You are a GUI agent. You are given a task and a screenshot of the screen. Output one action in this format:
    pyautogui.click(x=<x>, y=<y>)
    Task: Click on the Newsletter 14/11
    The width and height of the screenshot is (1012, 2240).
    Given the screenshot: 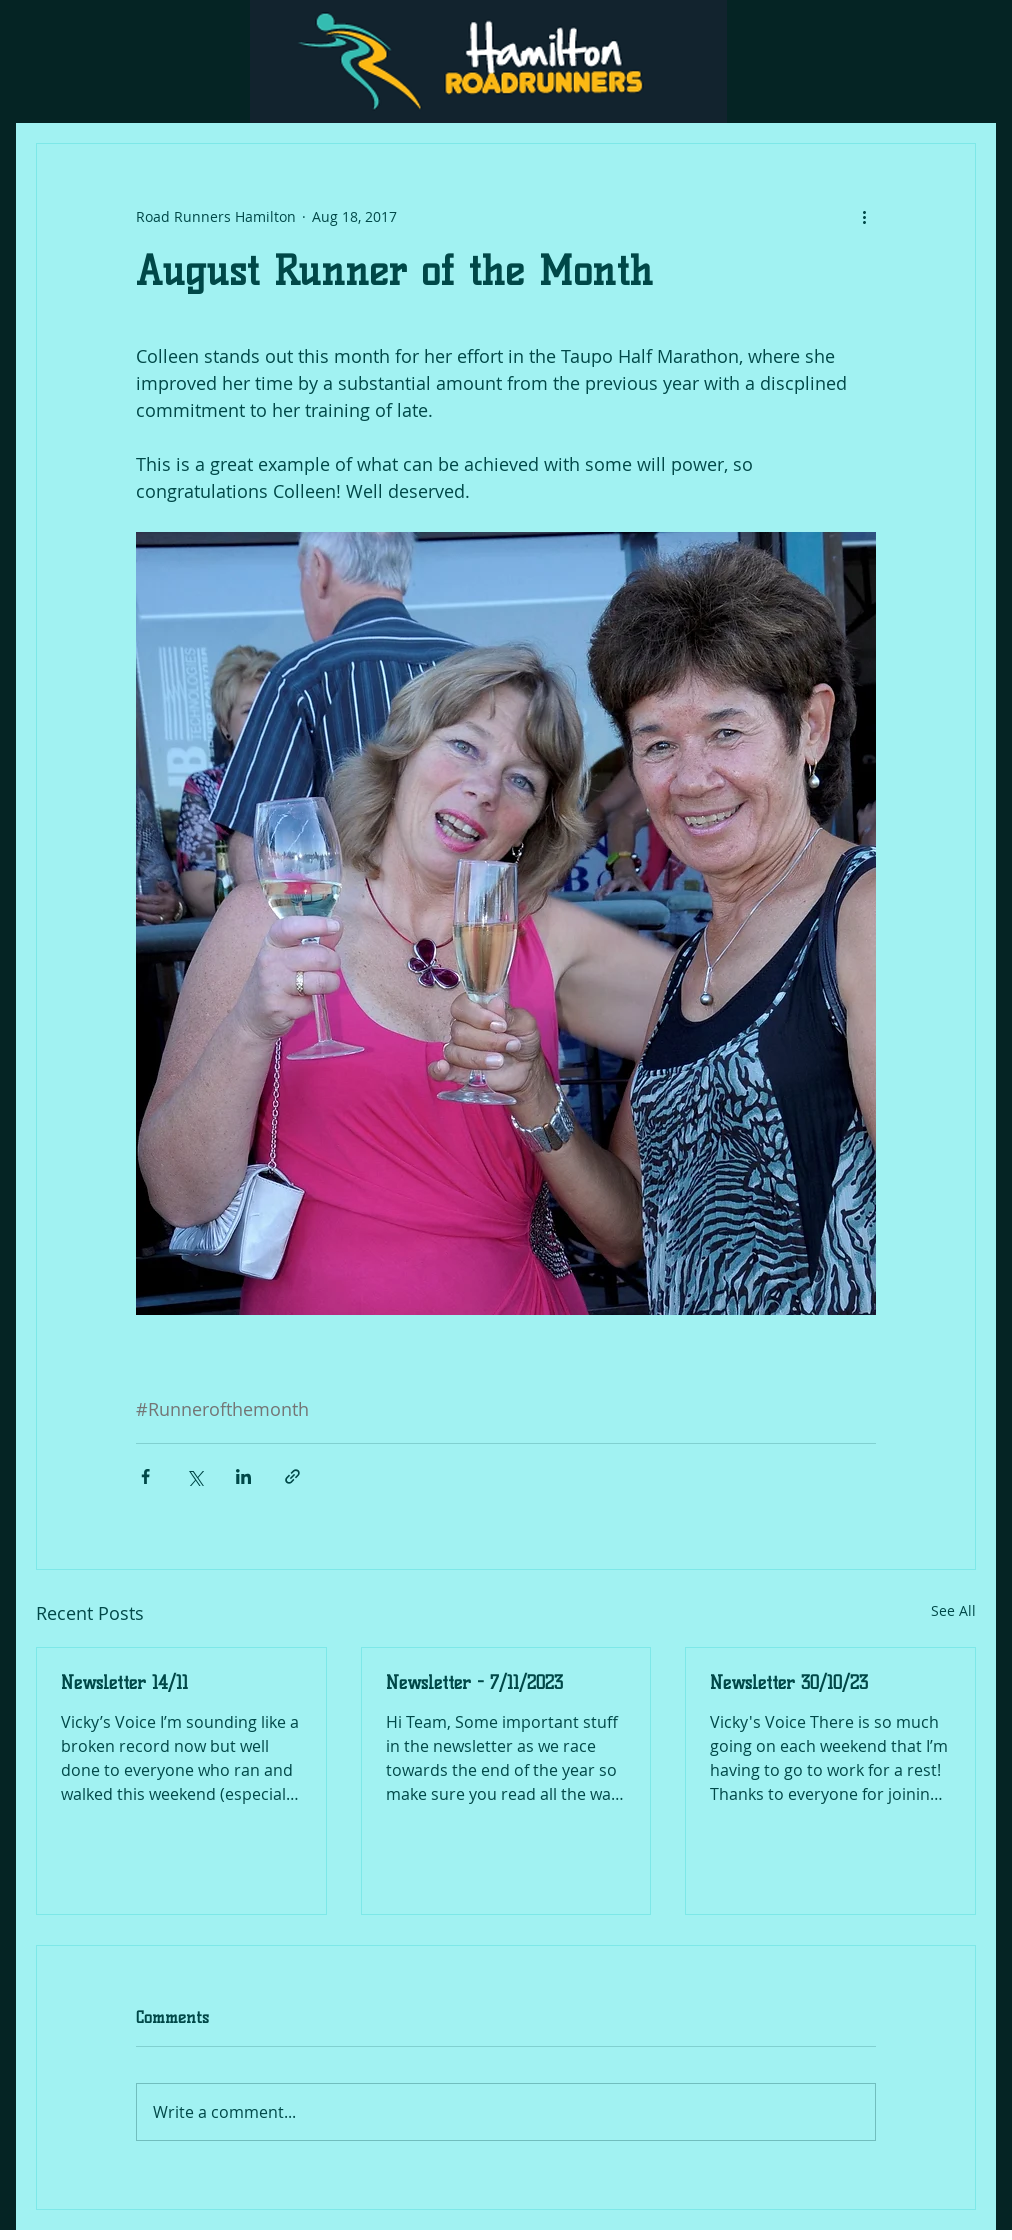 What is the action you would take?
    pyautogui.click(x=124, y=1683)
    